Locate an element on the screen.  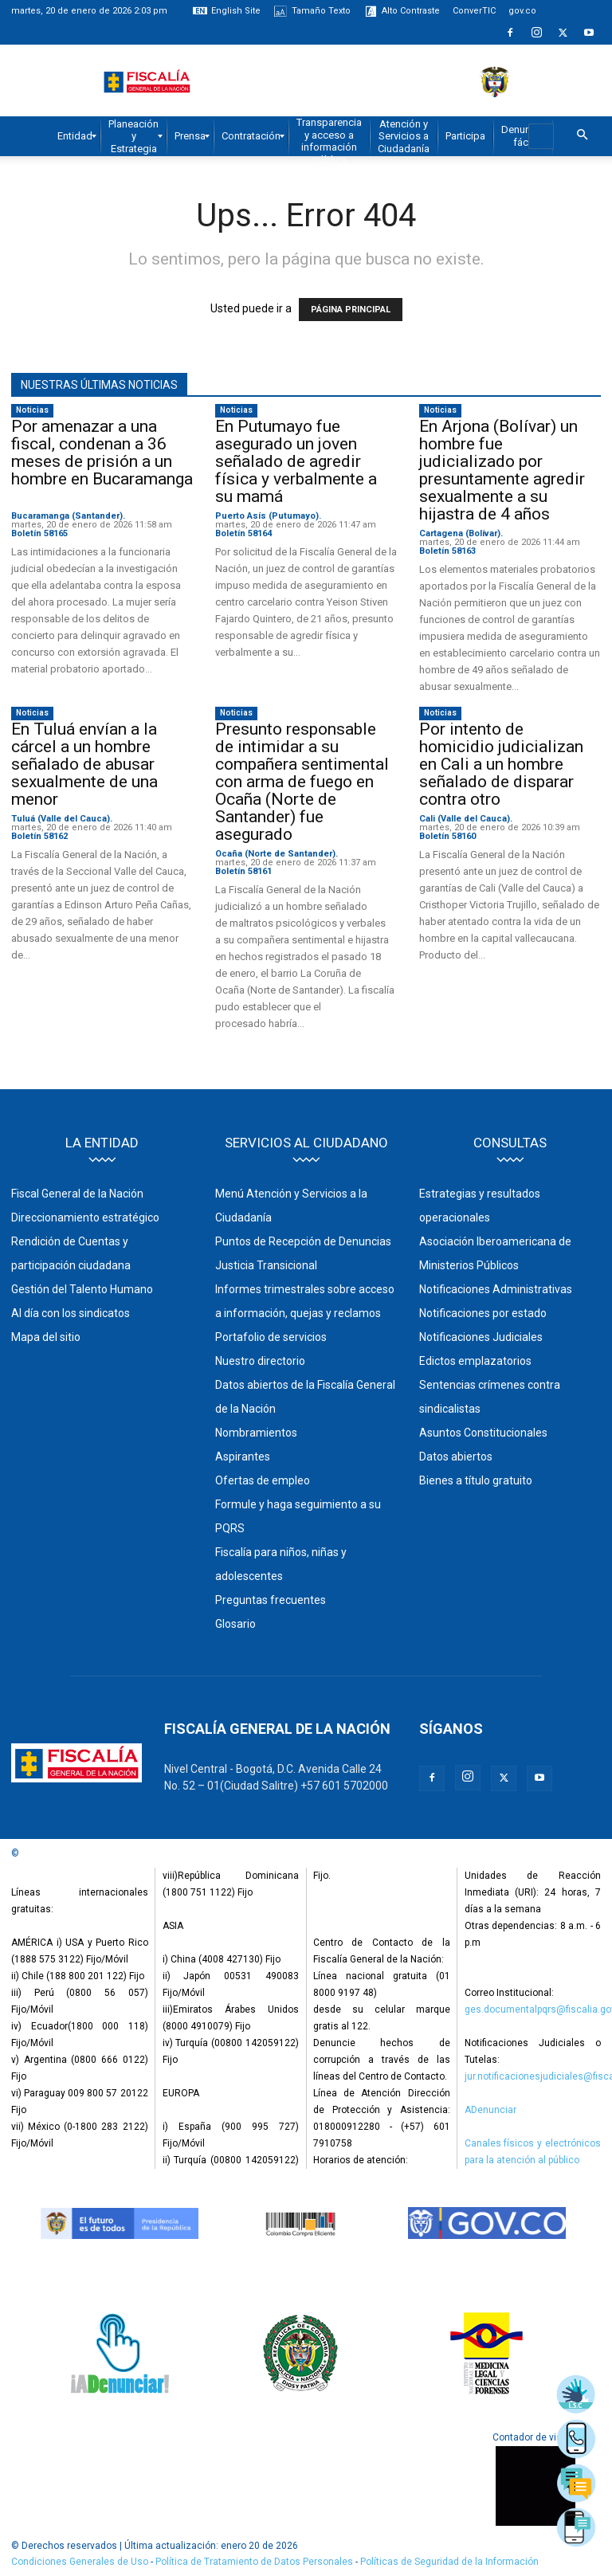
Mapa del sitio is located at coordinates (45, 1337).